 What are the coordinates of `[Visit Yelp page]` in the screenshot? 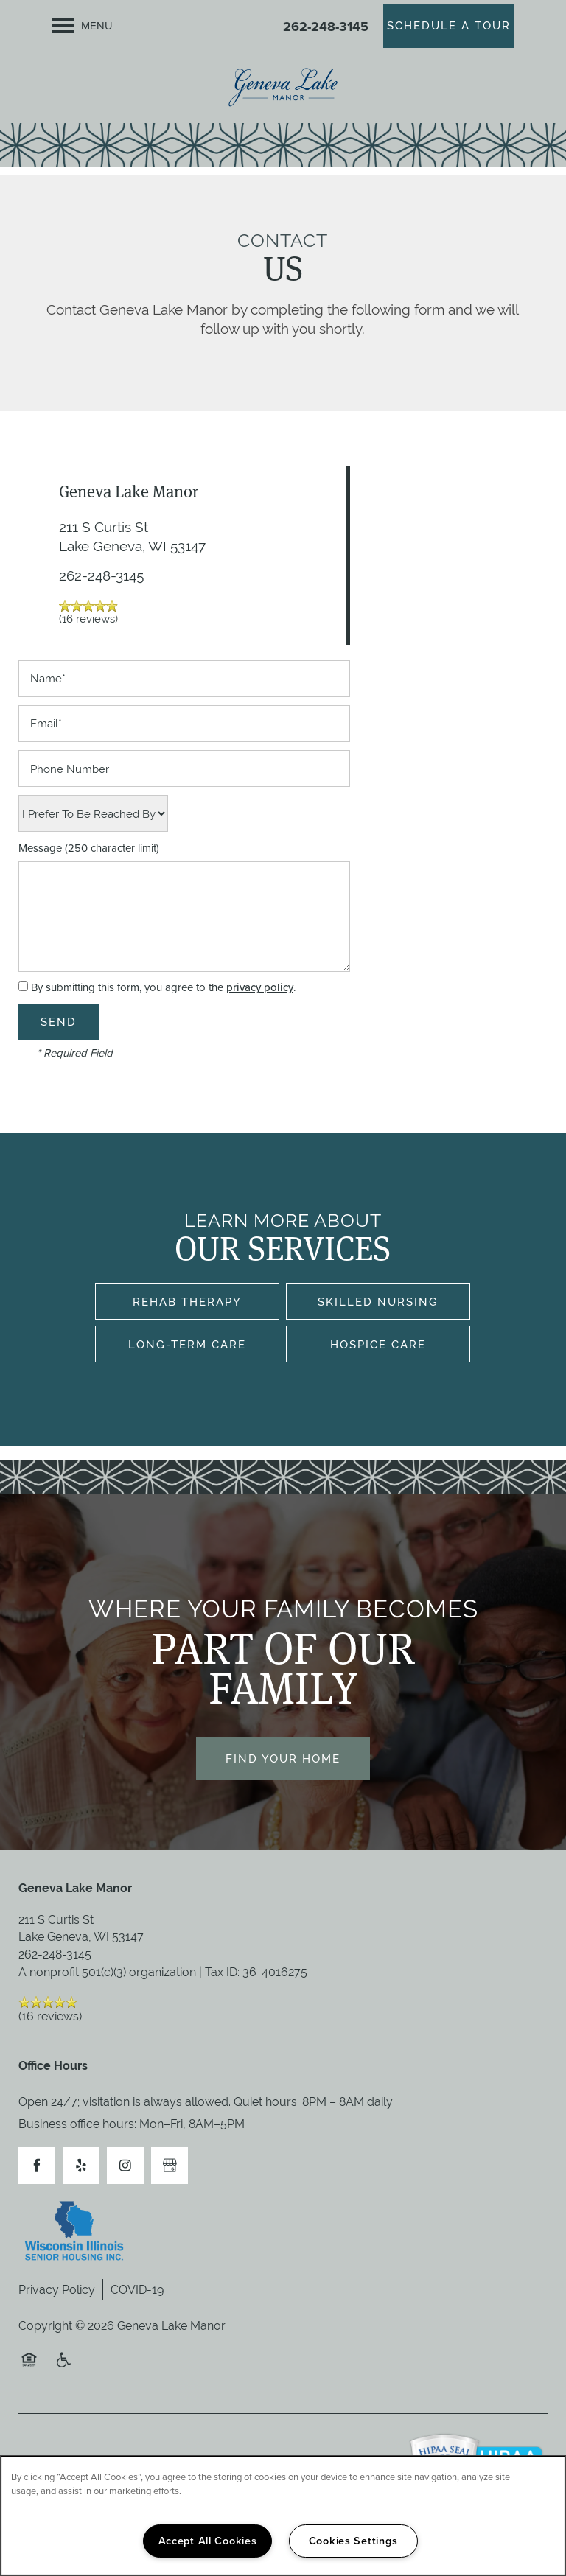 It's located at (81, 2165).